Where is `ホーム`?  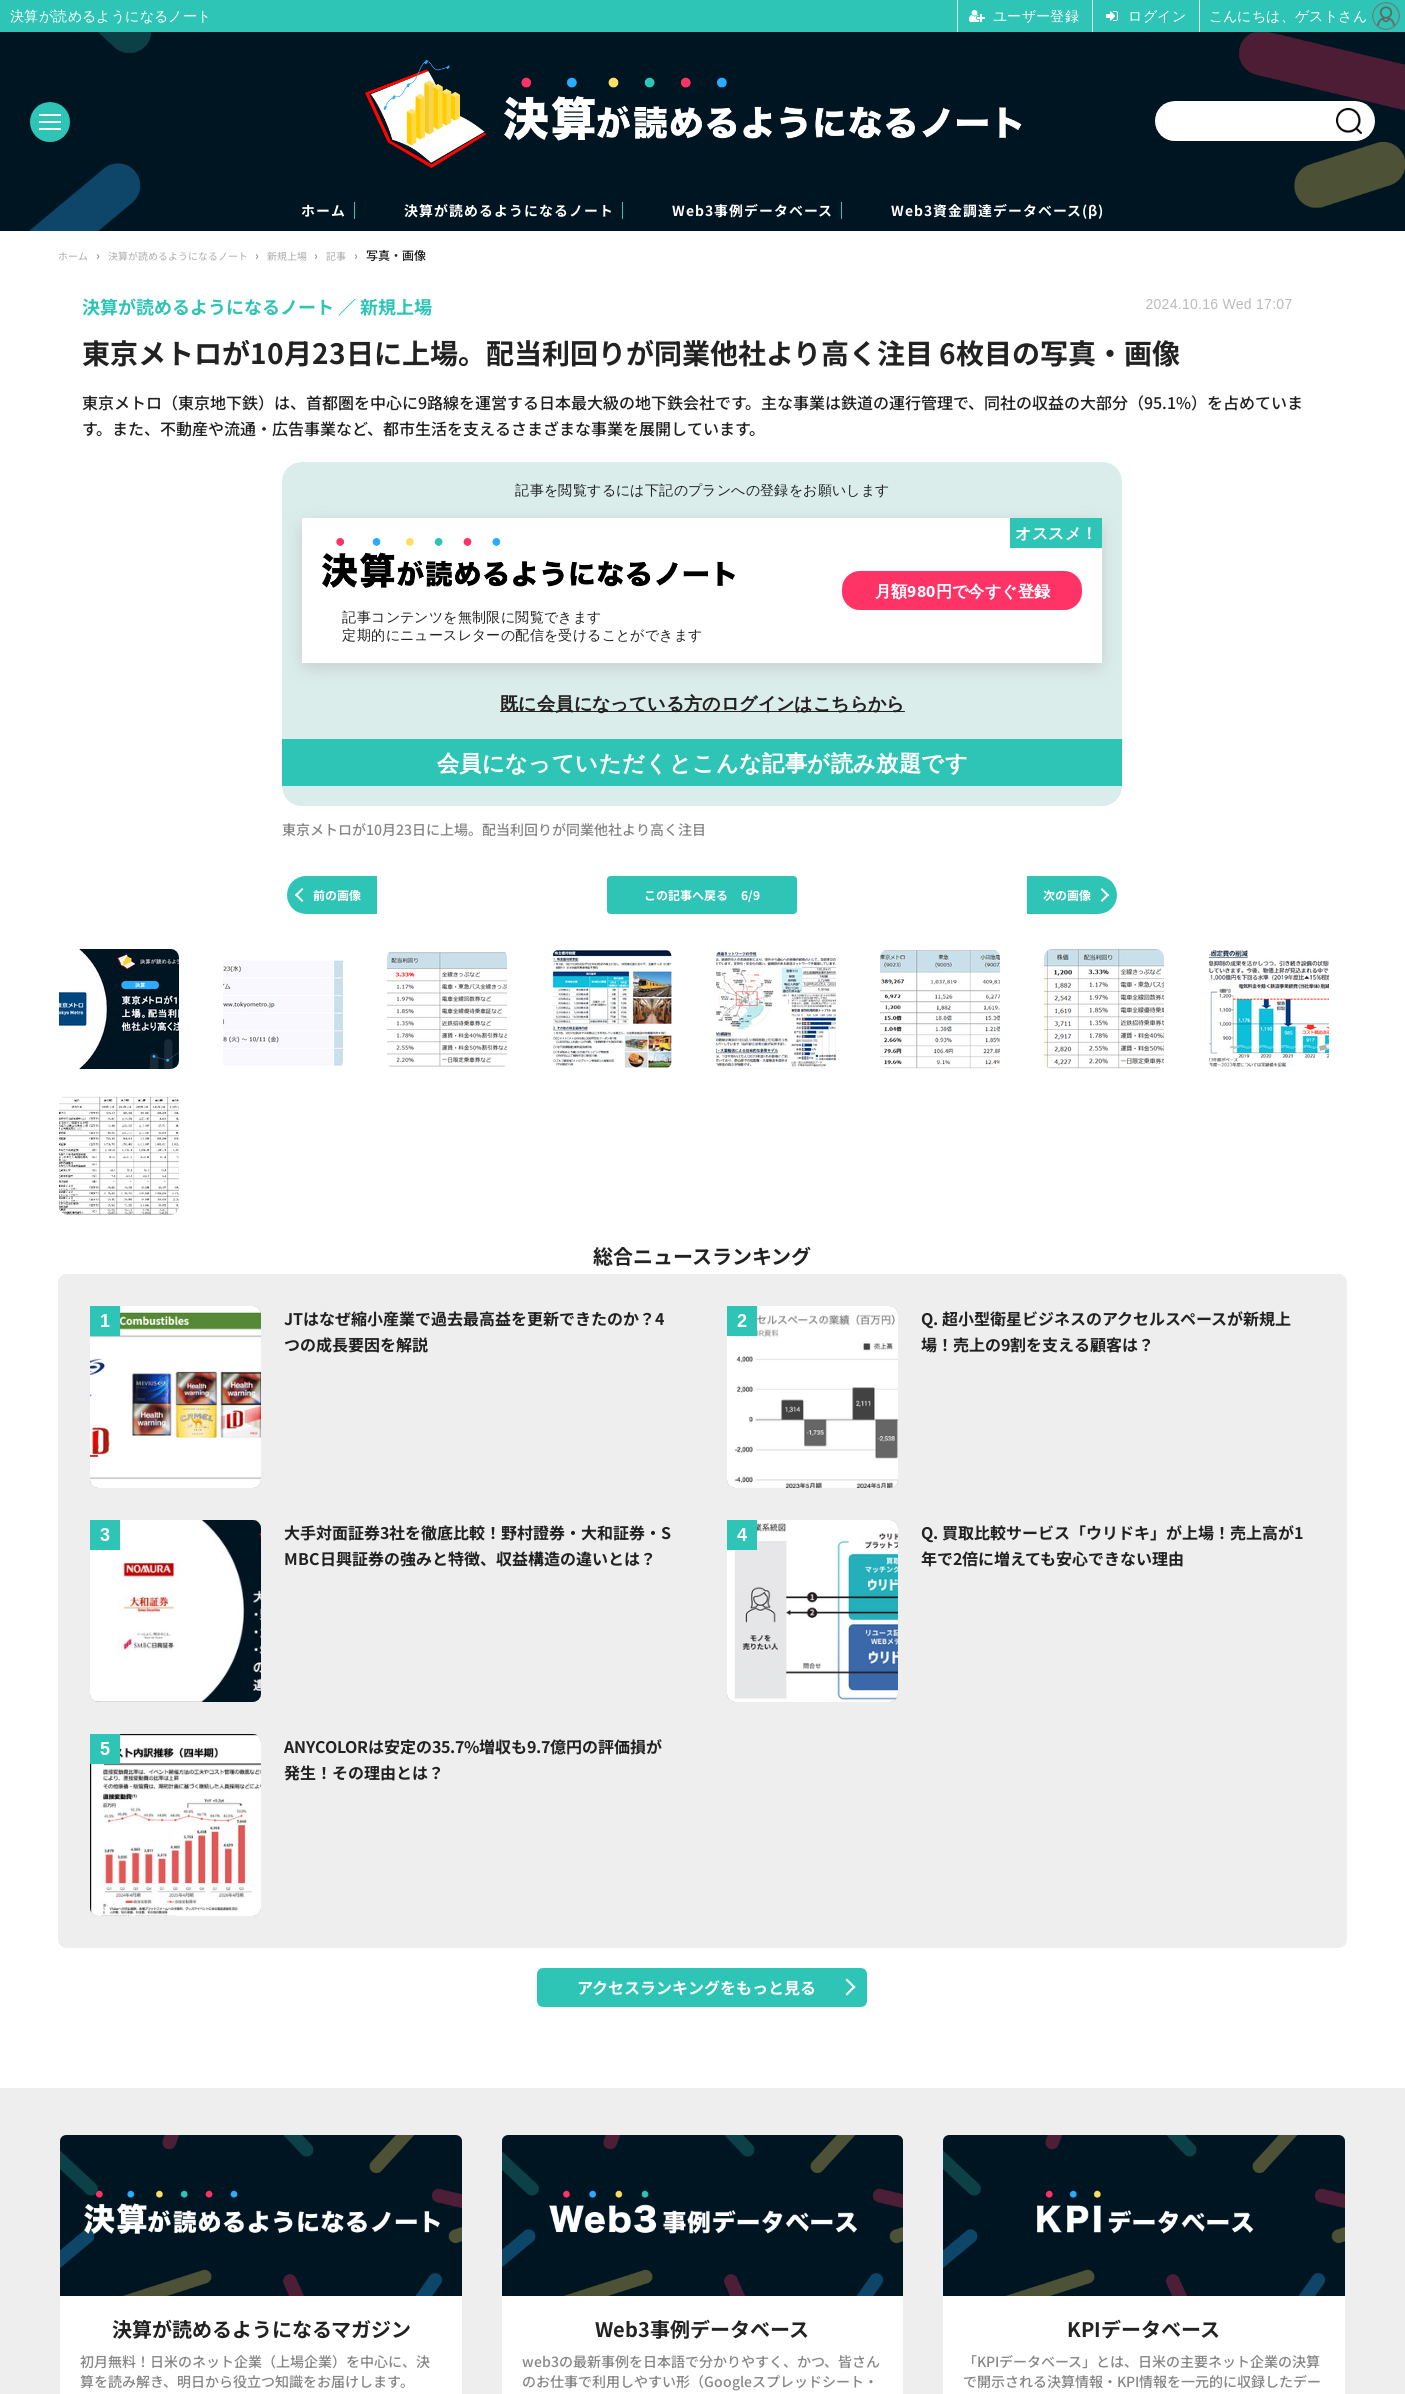
ホーム is located at coordinates (221, 211).